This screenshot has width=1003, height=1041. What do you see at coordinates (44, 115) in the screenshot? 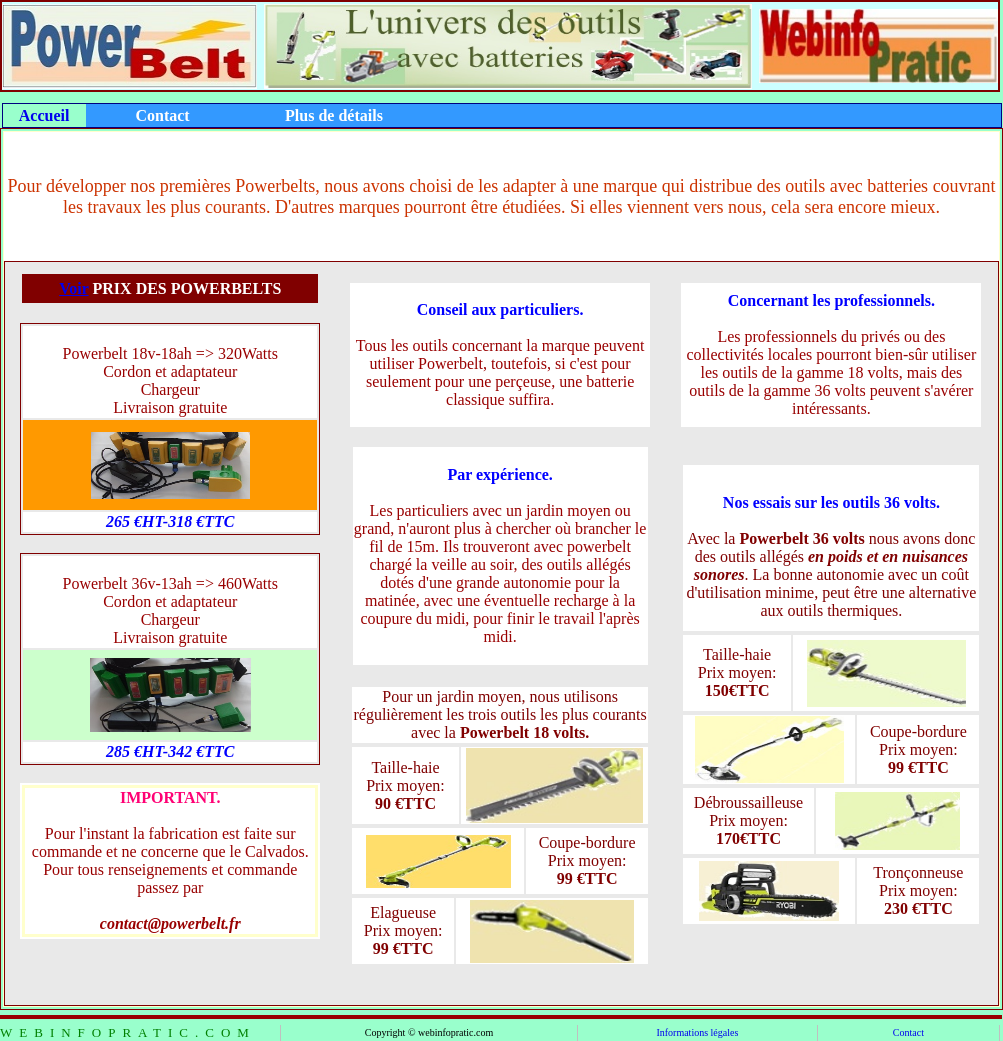
I see `Accueil` at bounding box center [44, 115].